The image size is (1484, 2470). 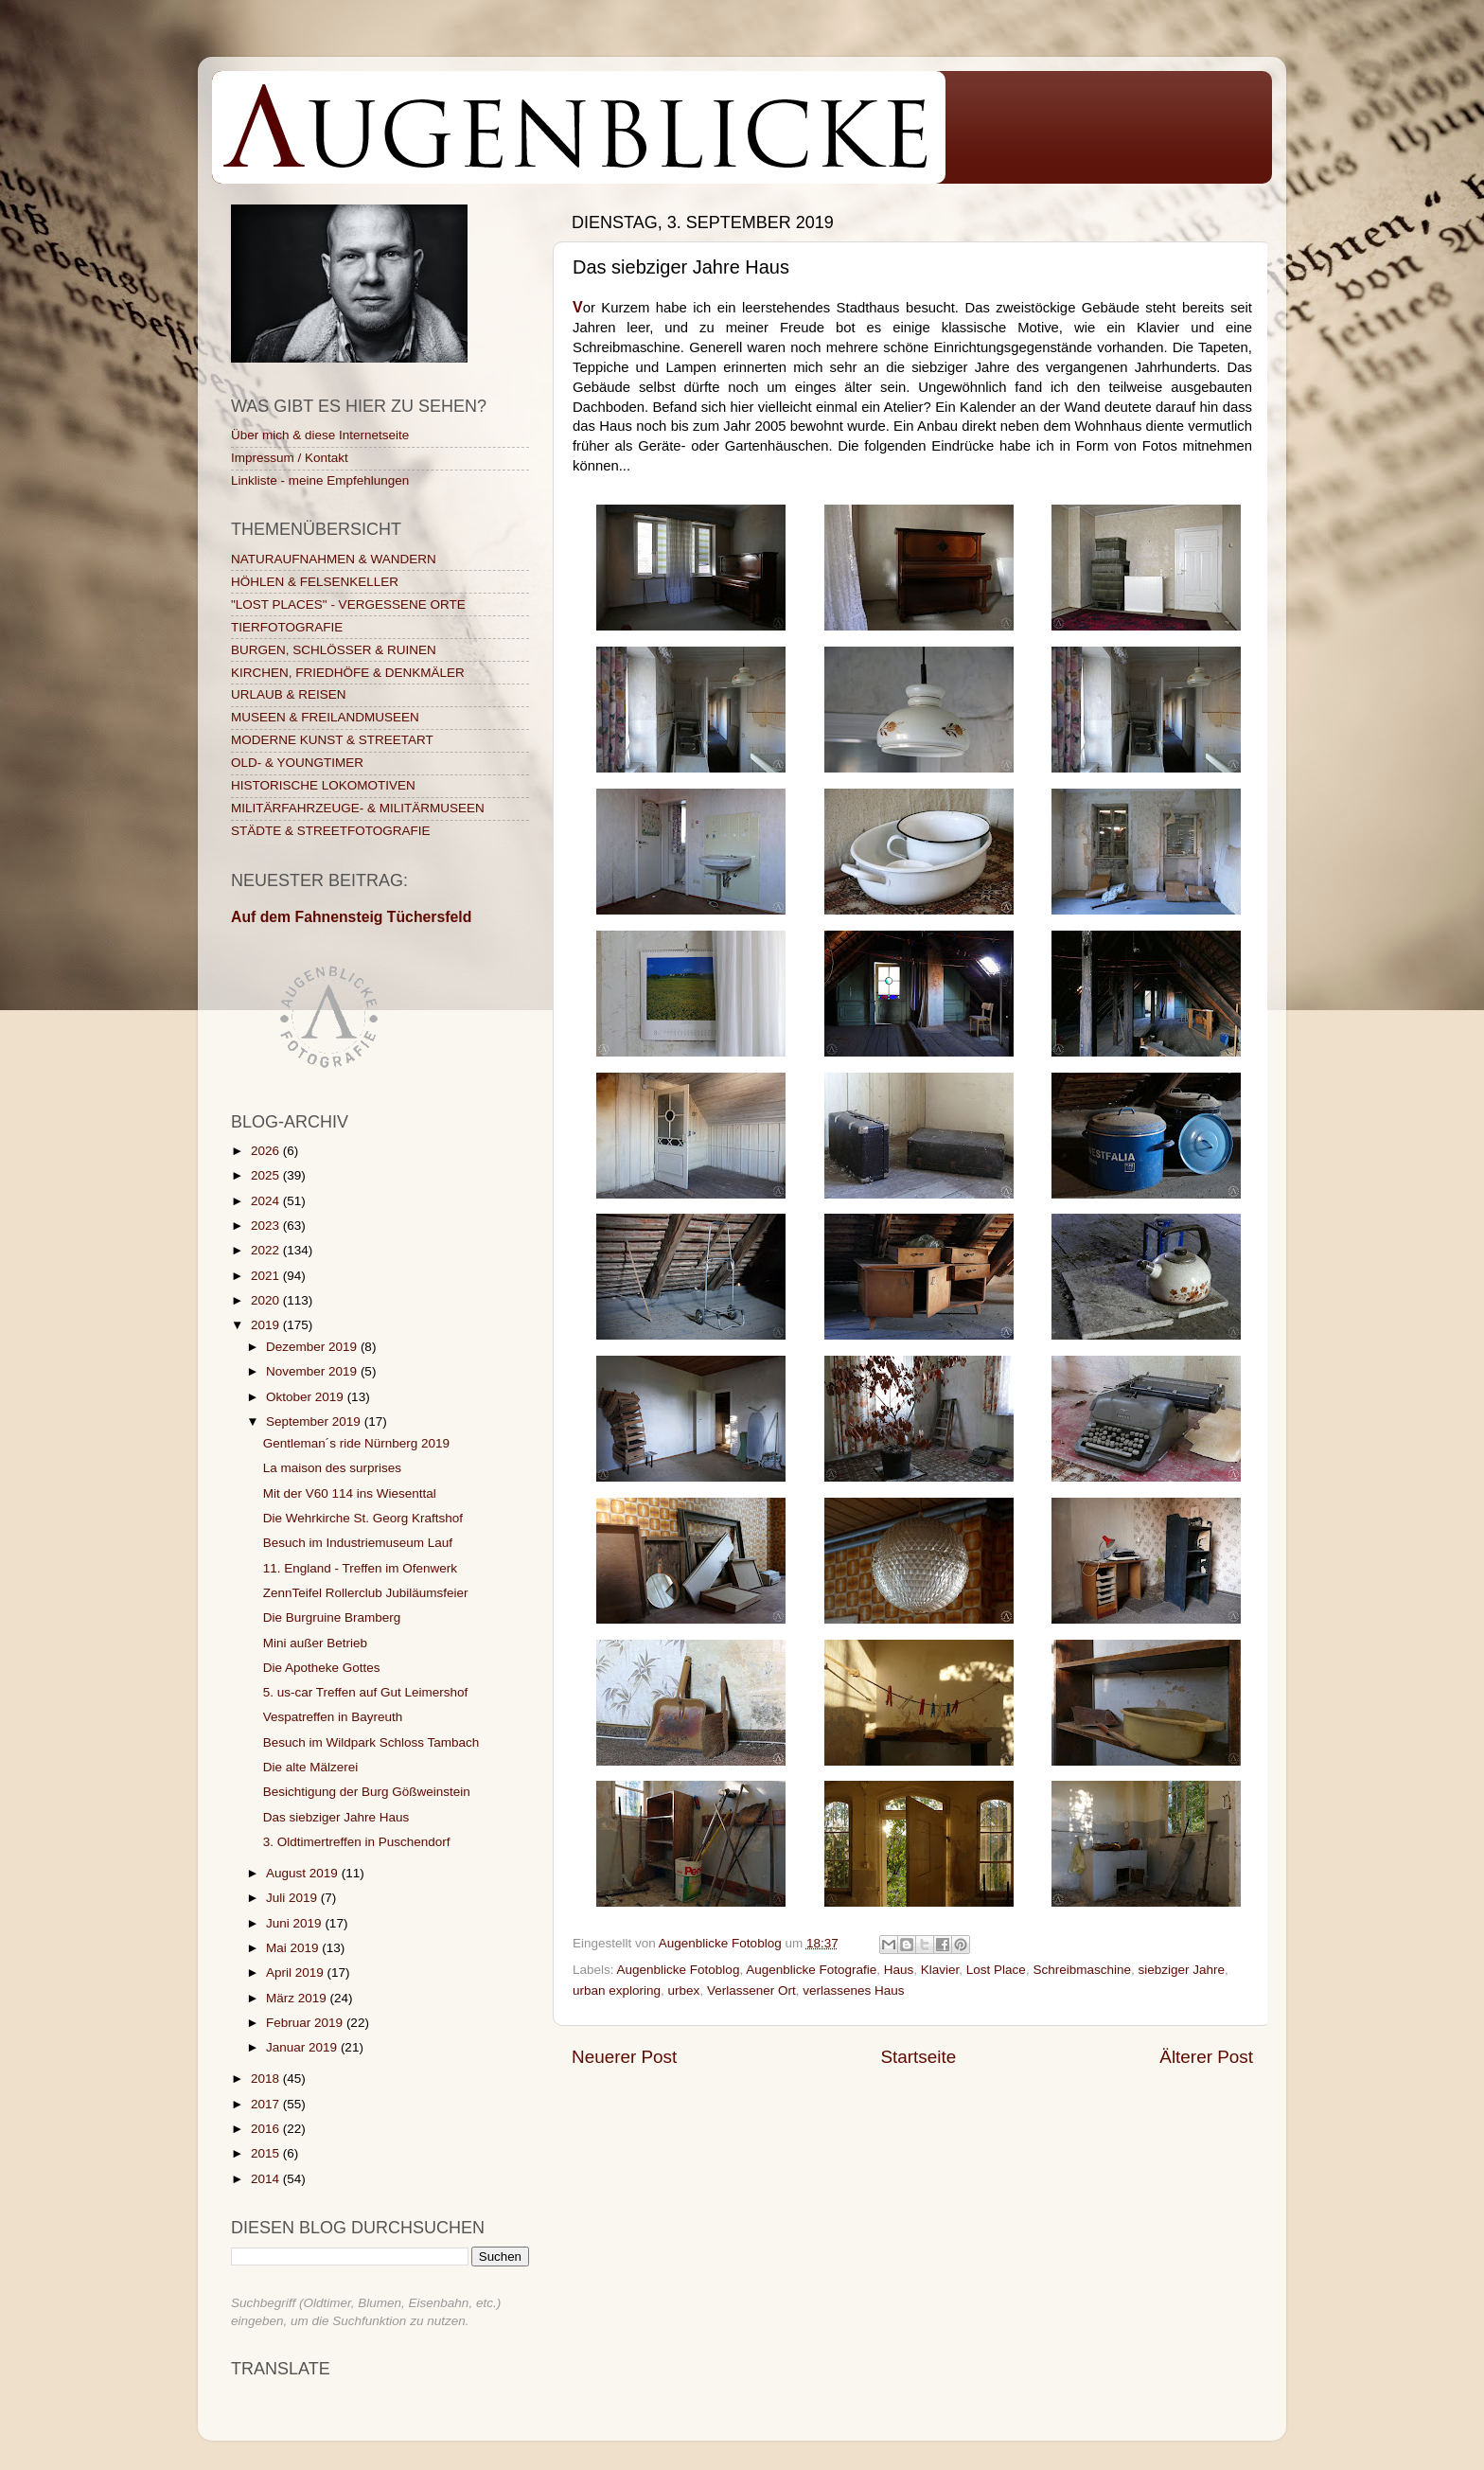 I want to click on Vespatreffen in Bayreuth, so click(x=333, y=1717).